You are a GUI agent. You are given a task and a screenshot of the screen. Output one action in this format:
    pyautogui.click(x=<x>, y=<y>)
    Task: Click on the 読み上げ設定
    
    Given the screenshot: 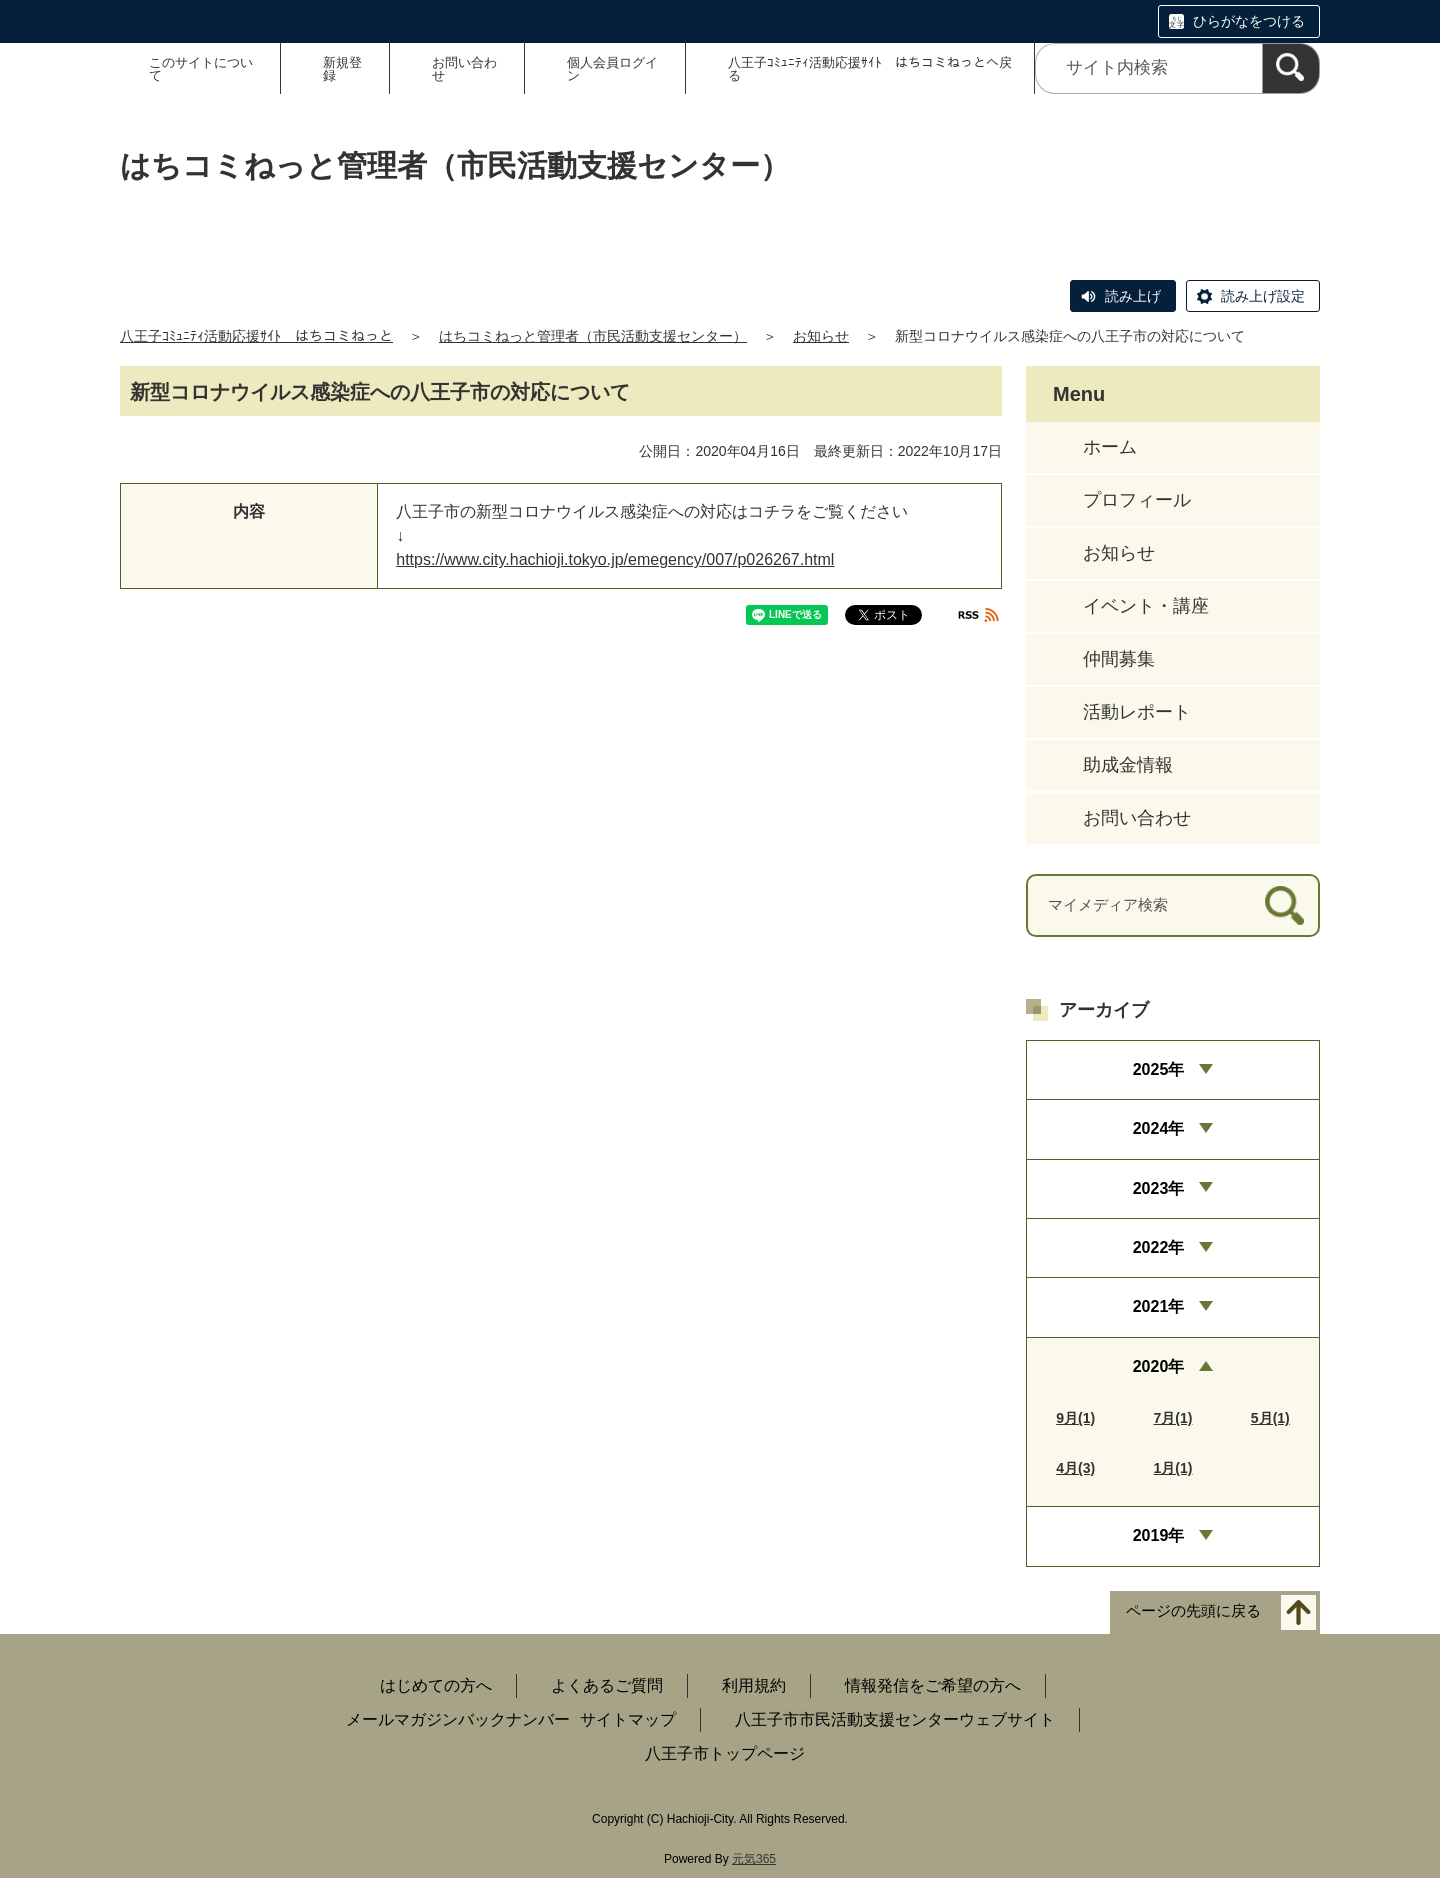 What is the action you would take?
    pyautogui.click(x=1263, y=296)
    